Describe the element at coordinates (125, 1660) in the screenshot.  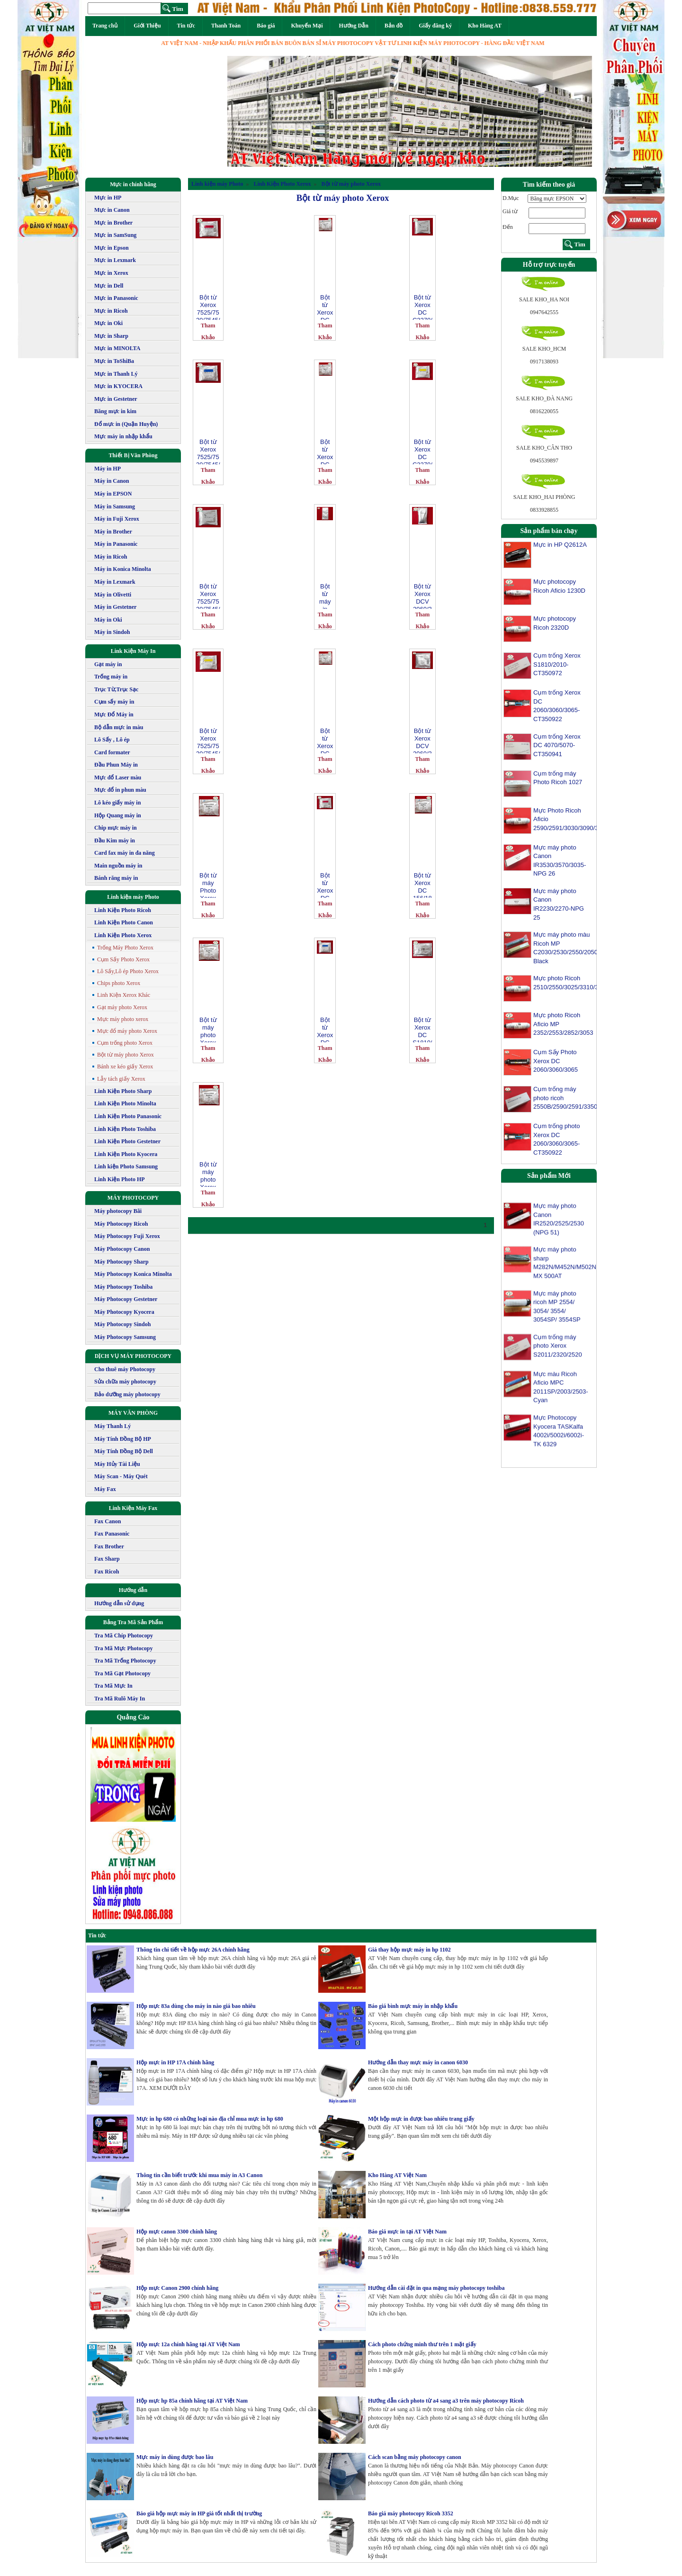
I see `Tra Mã Trống Photocopy` at that location.